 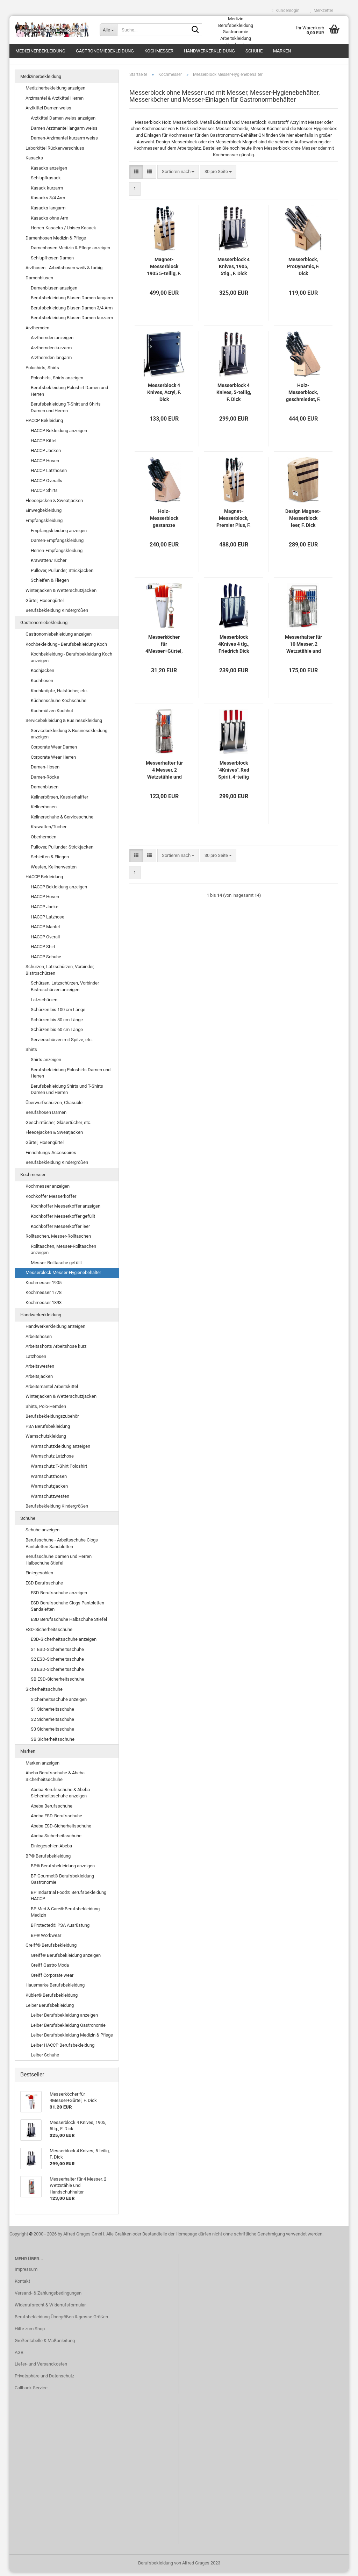 What do you see at coordinates (43, 444) in the screenshot?
I see `HACCP Kittel` at bounding box center [43, 444].